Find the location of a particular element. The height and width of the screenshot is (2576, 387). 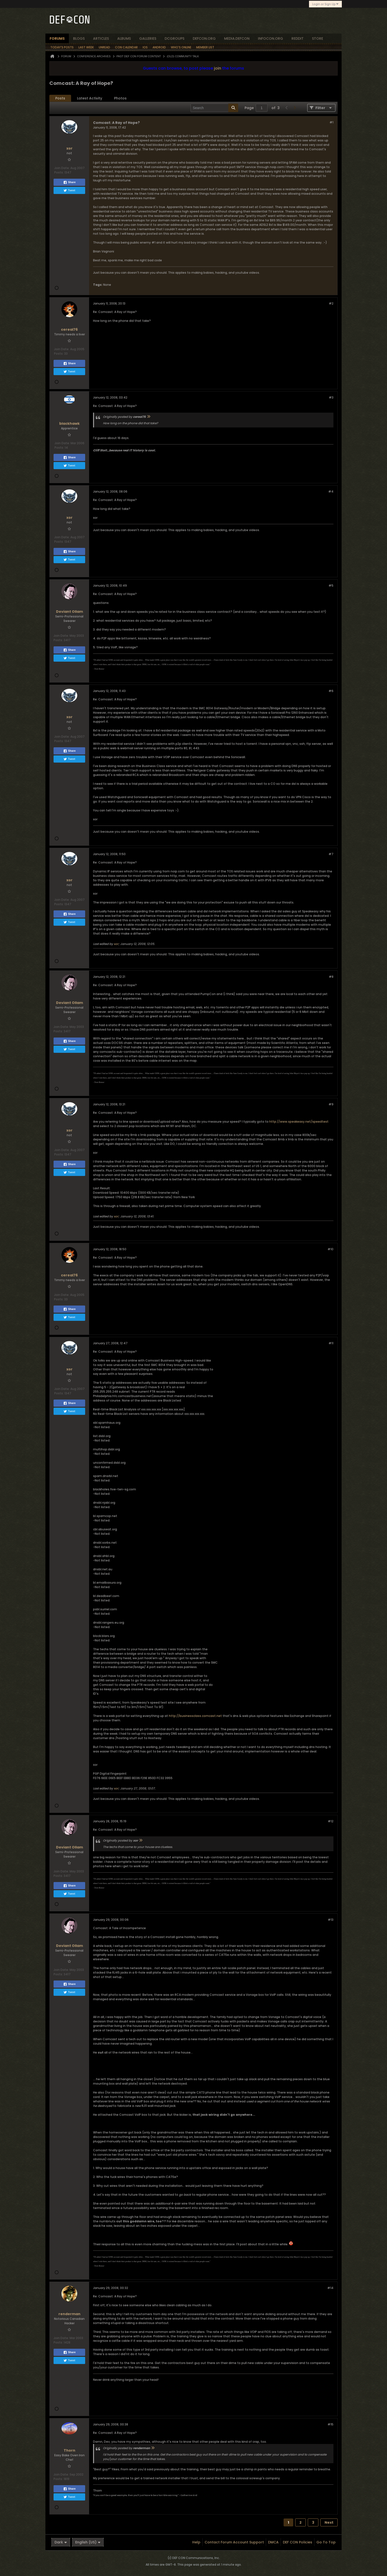

Go to top is located at coordinates (326, 2542).